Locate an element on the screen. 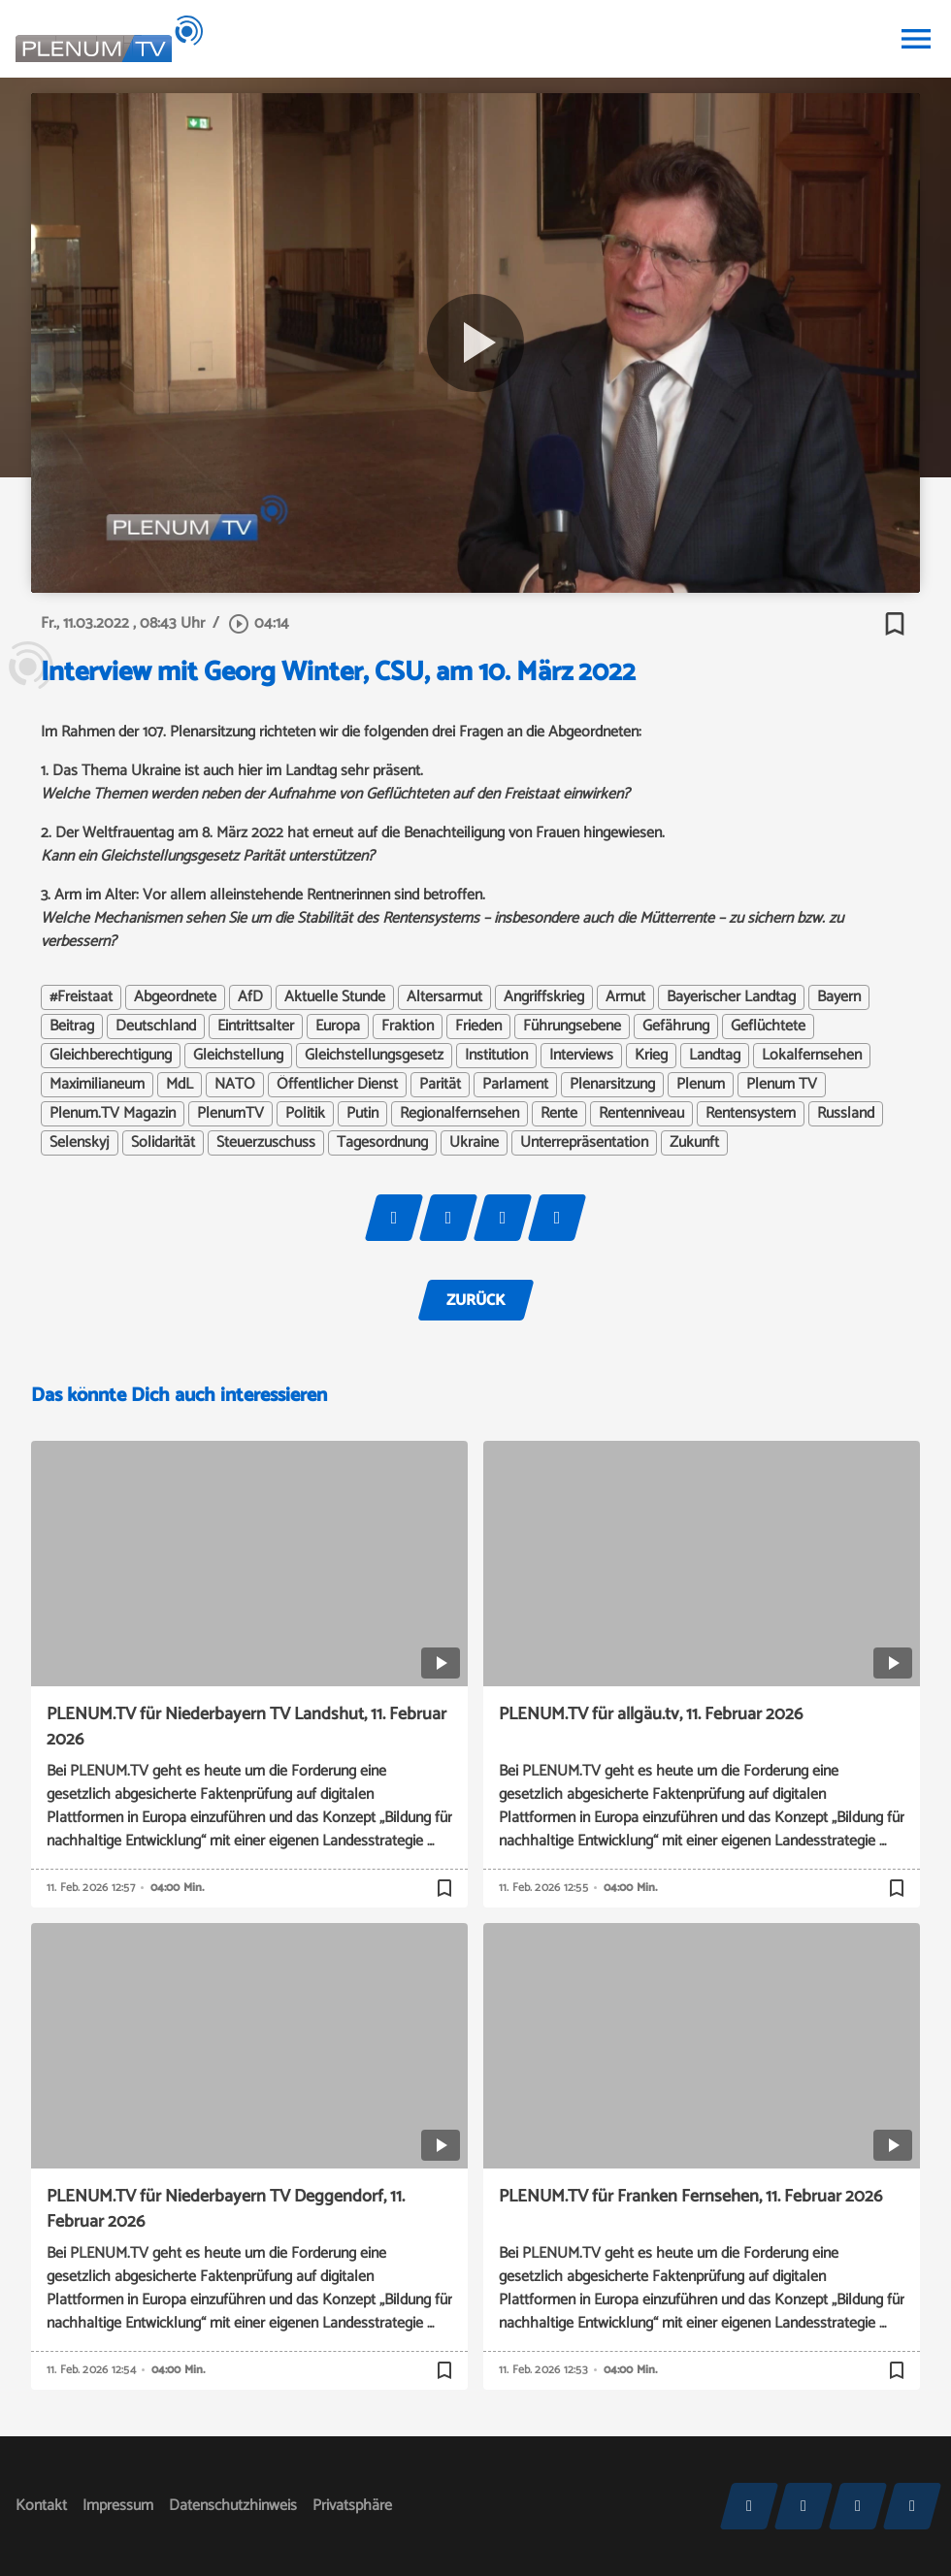  Plenarsitzung is located at coordinates (612, 1084).